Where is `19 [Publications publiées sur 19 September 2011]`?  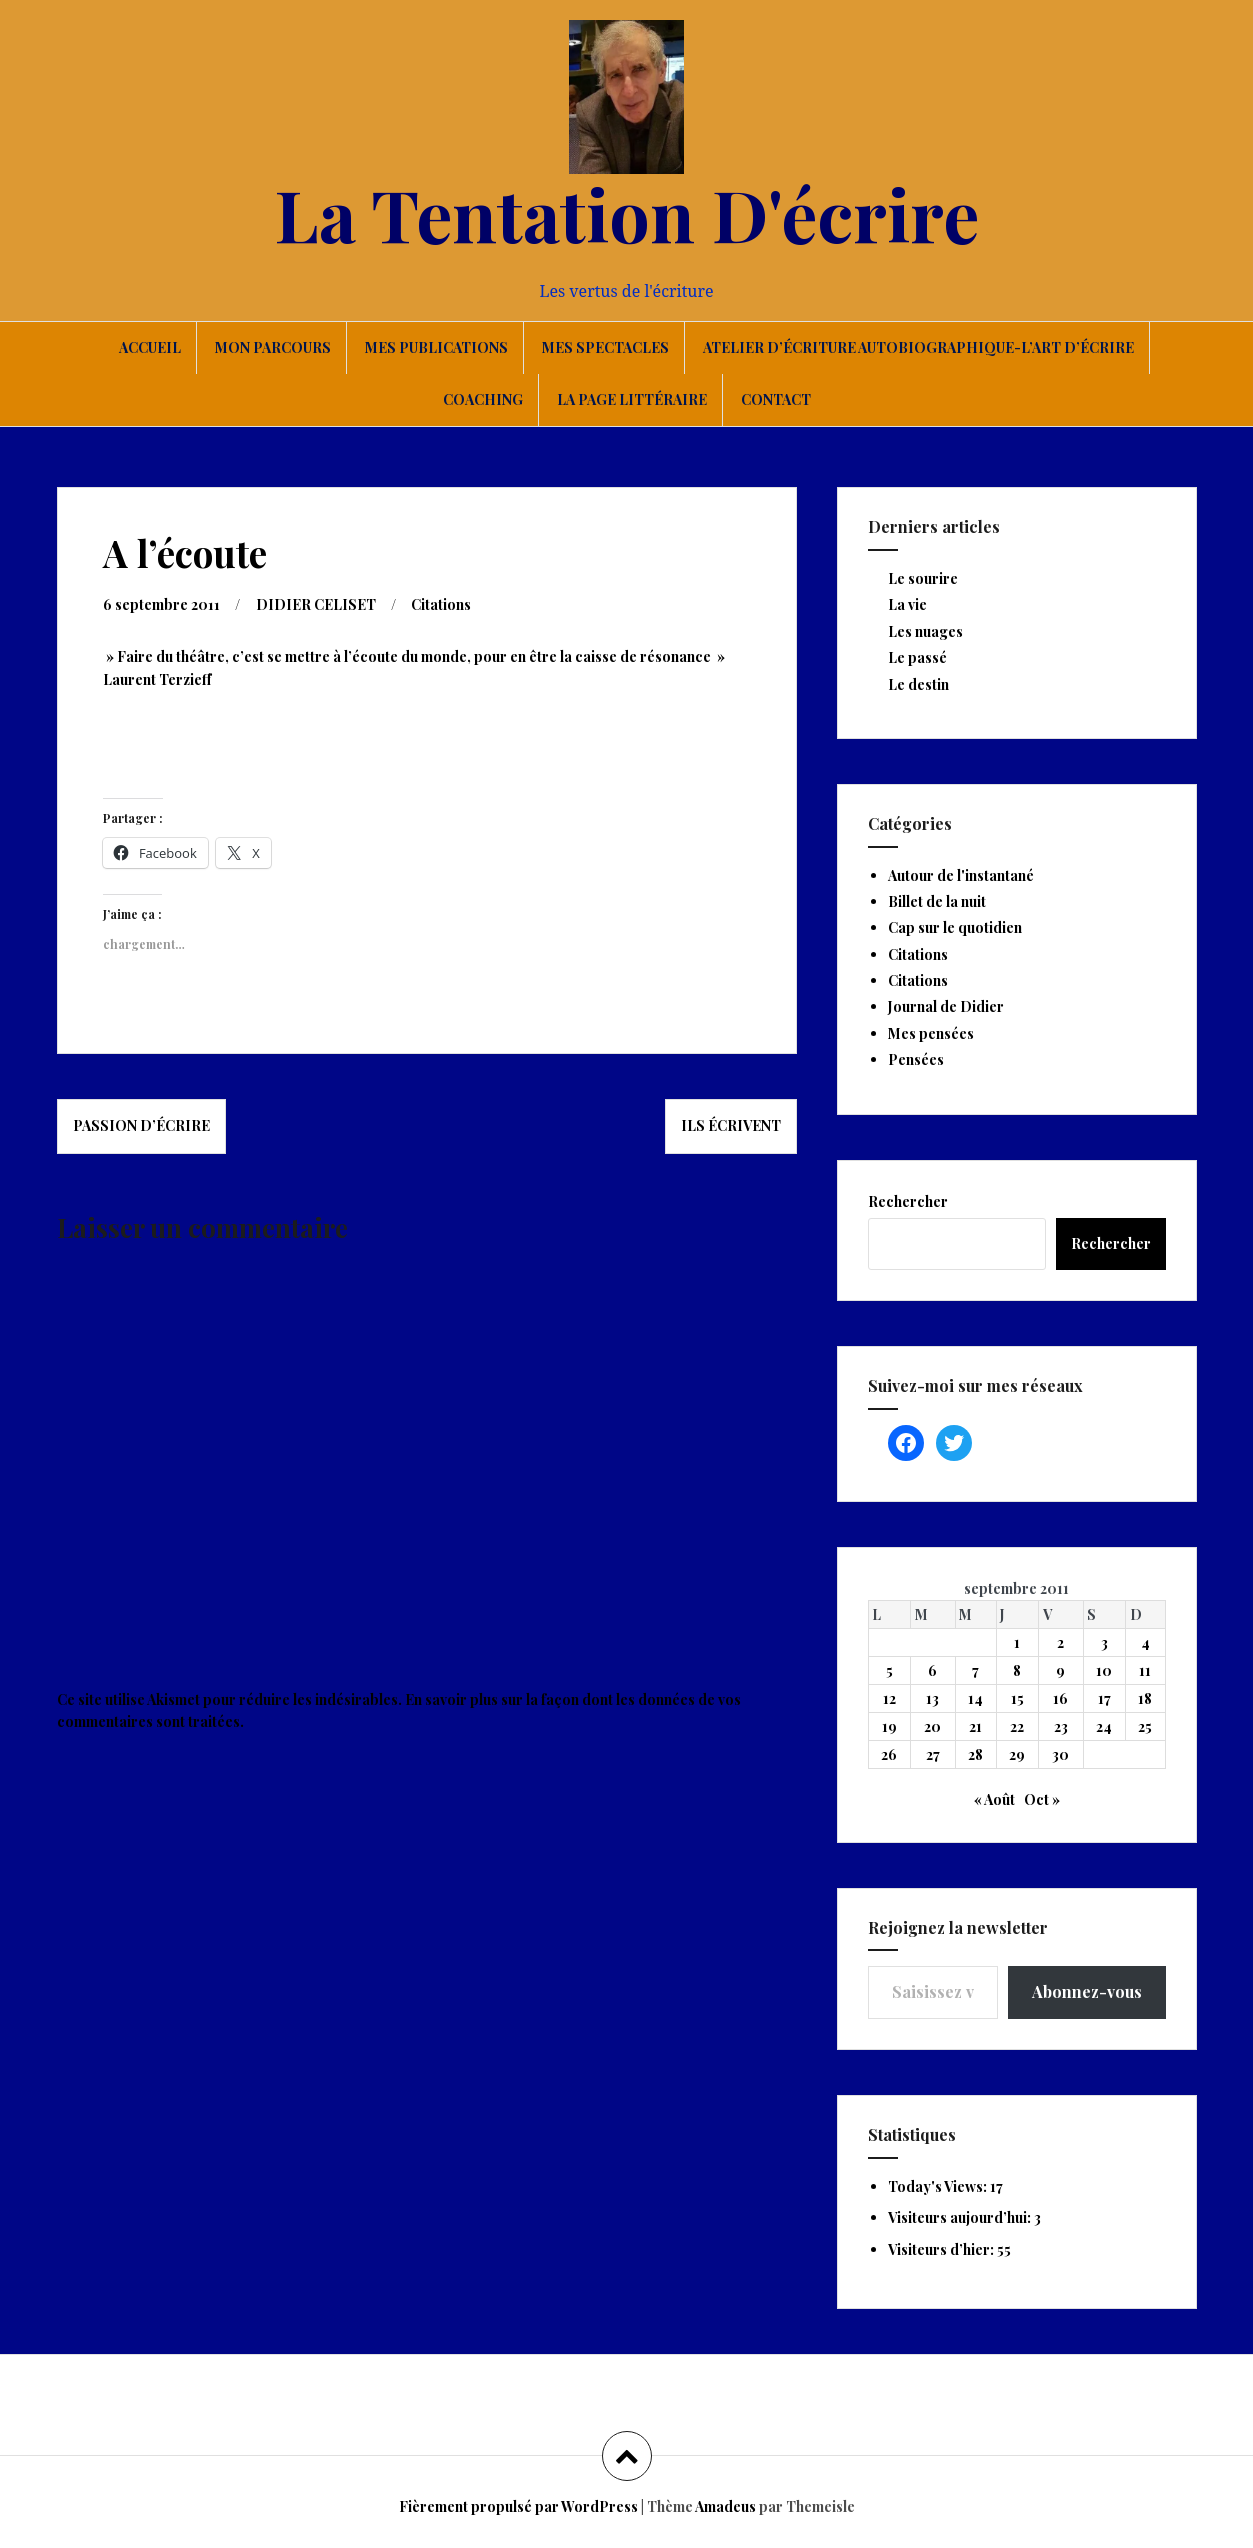 19 [Publications publiées sur 19 September 2011] is located at coordinates (889, 1726).